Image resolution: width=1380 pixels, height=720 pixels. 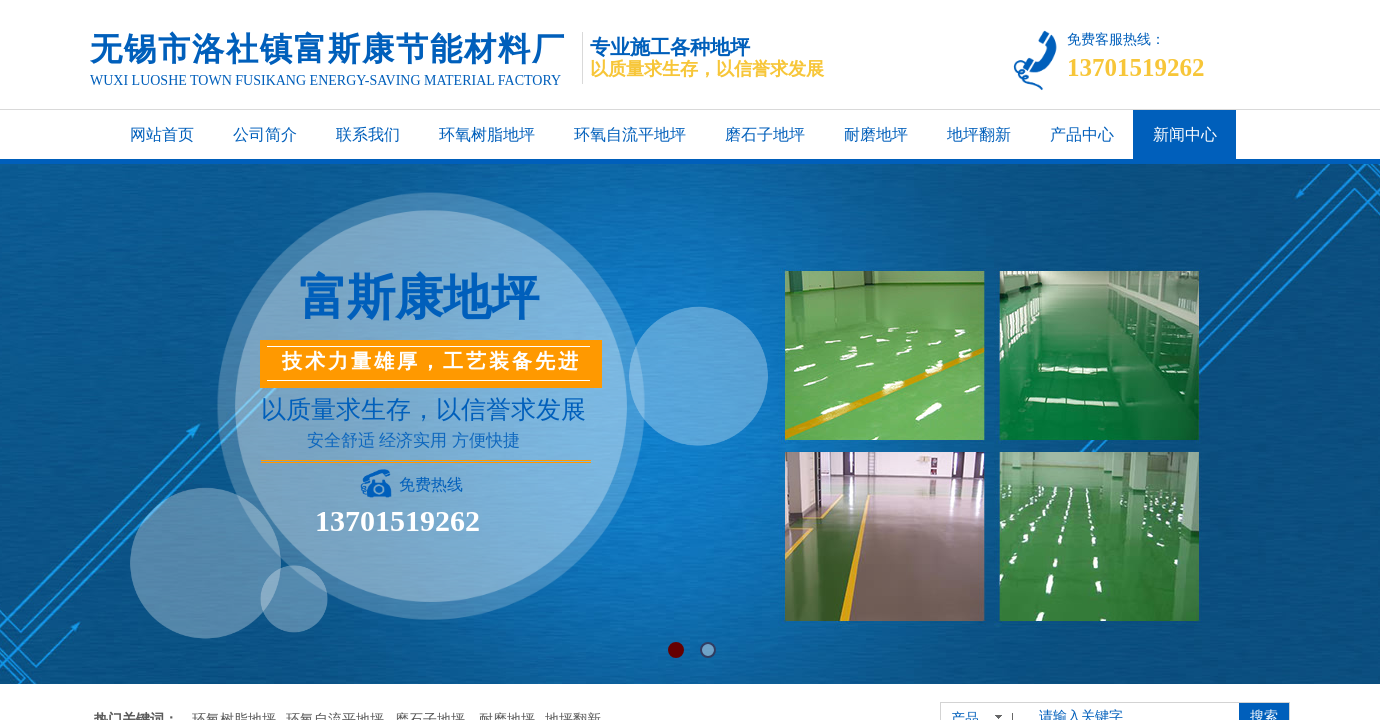 What do you see at coordinates (876, 134) in the screenshot?
I see `耐磨地坪` at bounding box center [876, 134].